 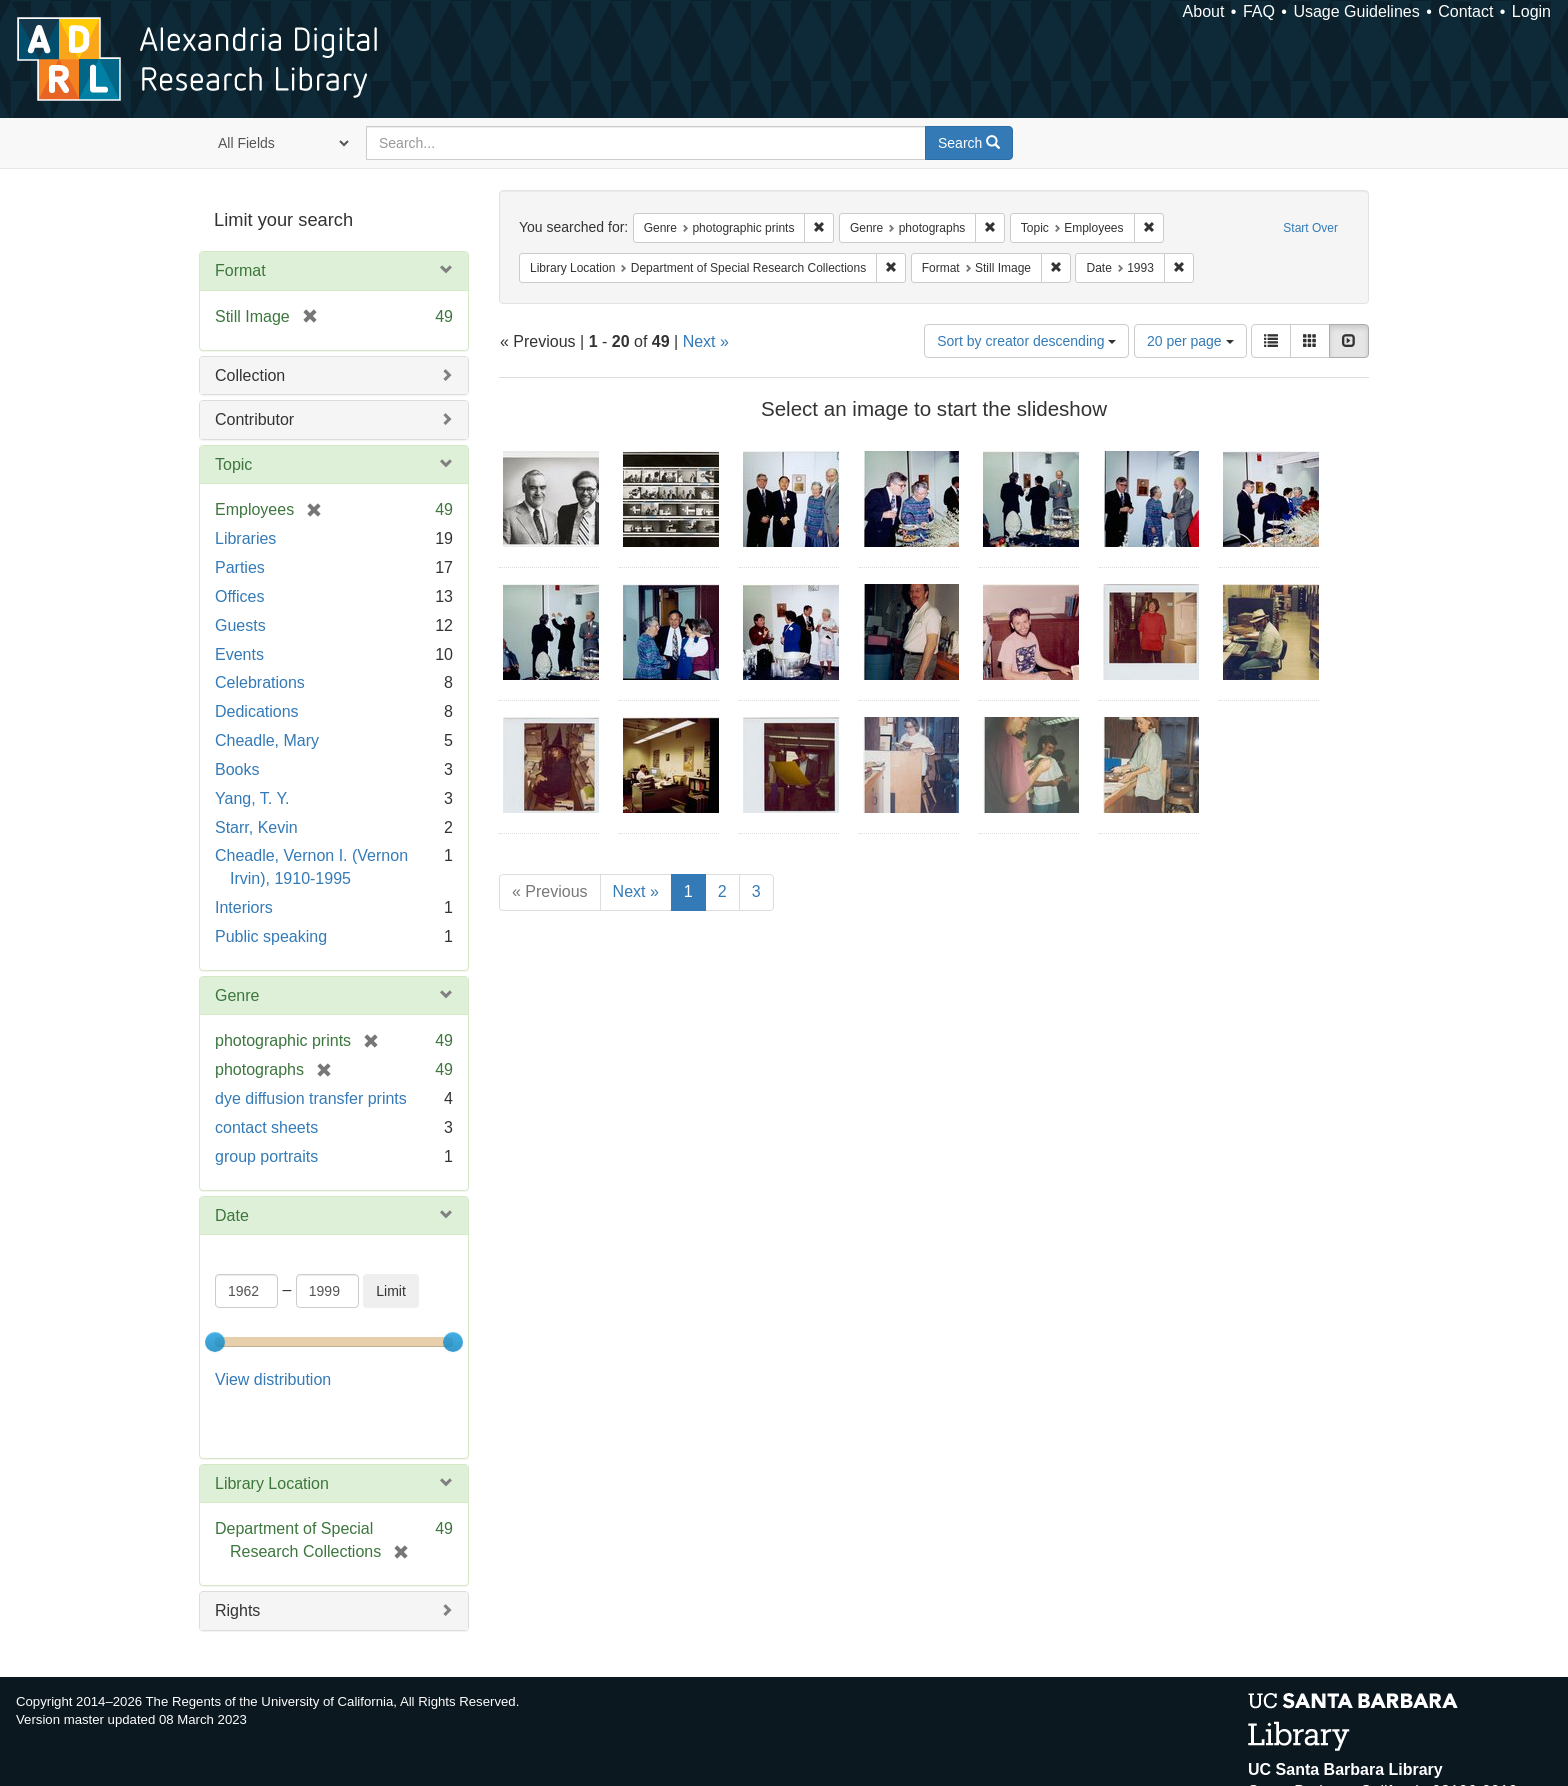 What do you see at coordinates (240, 567) in the screenshot?
I see `Parties` at bounding box center [240, 567].